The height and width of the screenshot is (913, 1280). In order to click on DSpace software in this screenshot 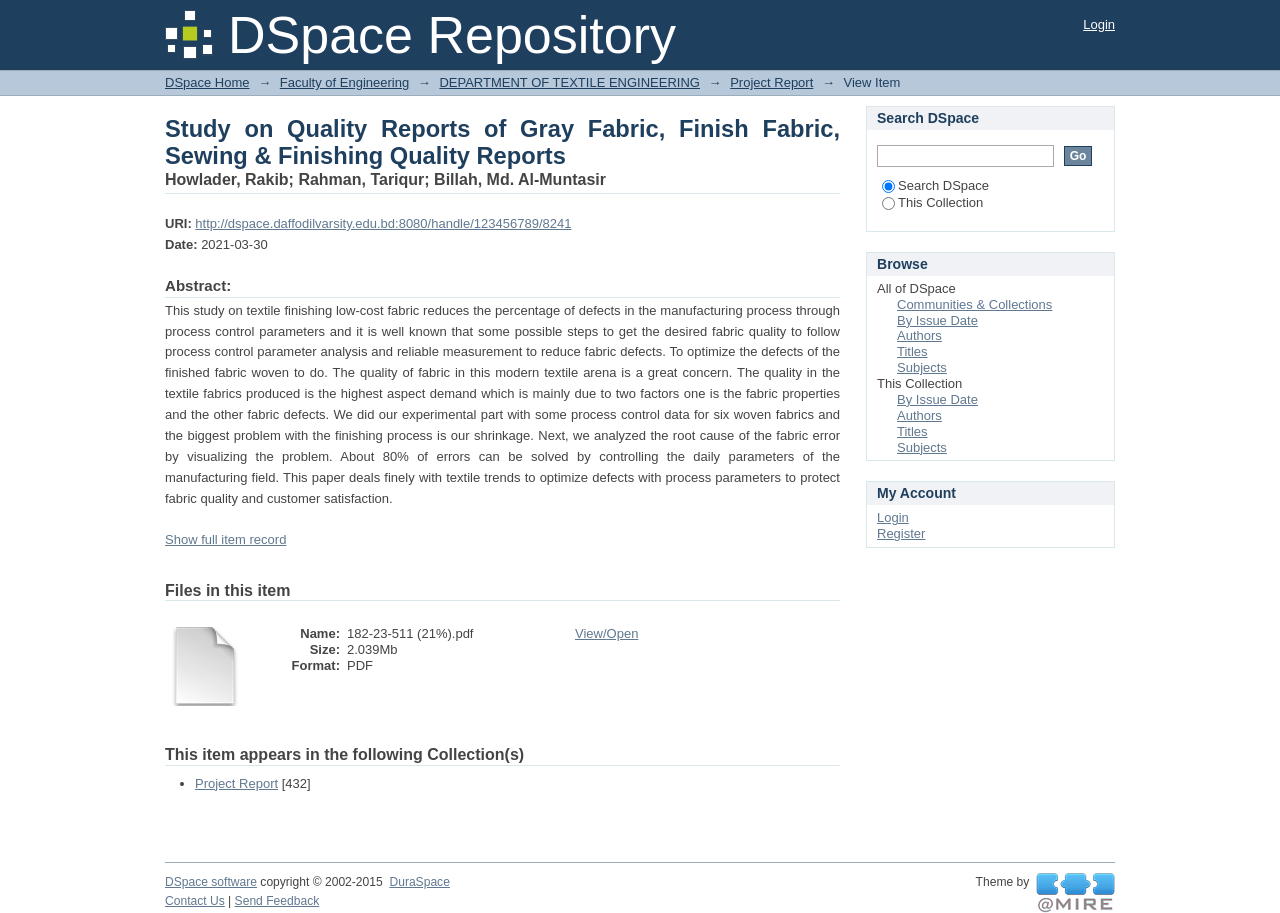, I will do `click(211, 882)`.